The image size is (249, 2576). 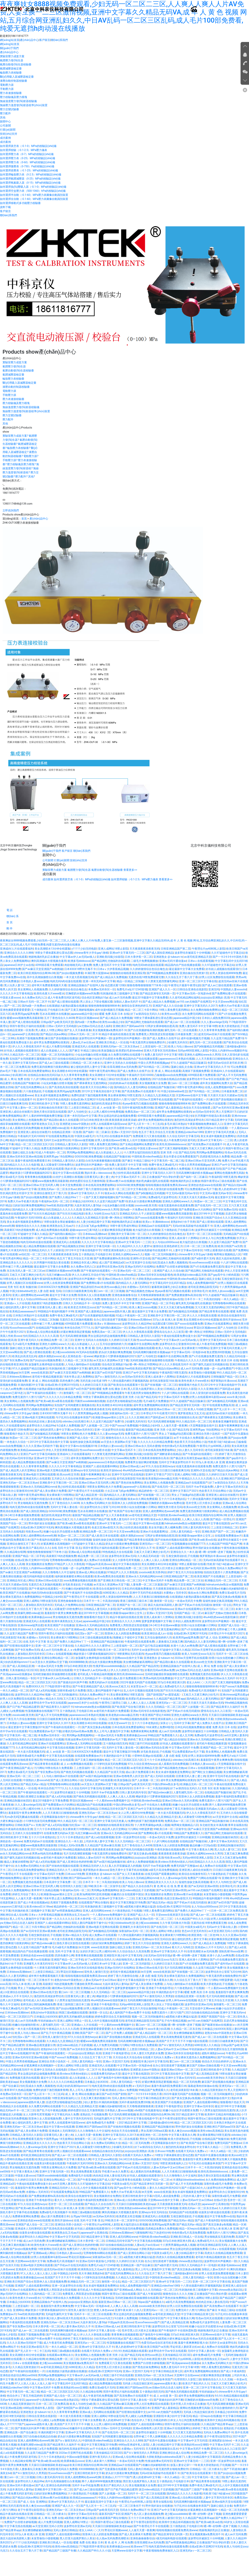 I want to click on 痉挛高潮喷水av无码免费, so click(x=122, y=1066).